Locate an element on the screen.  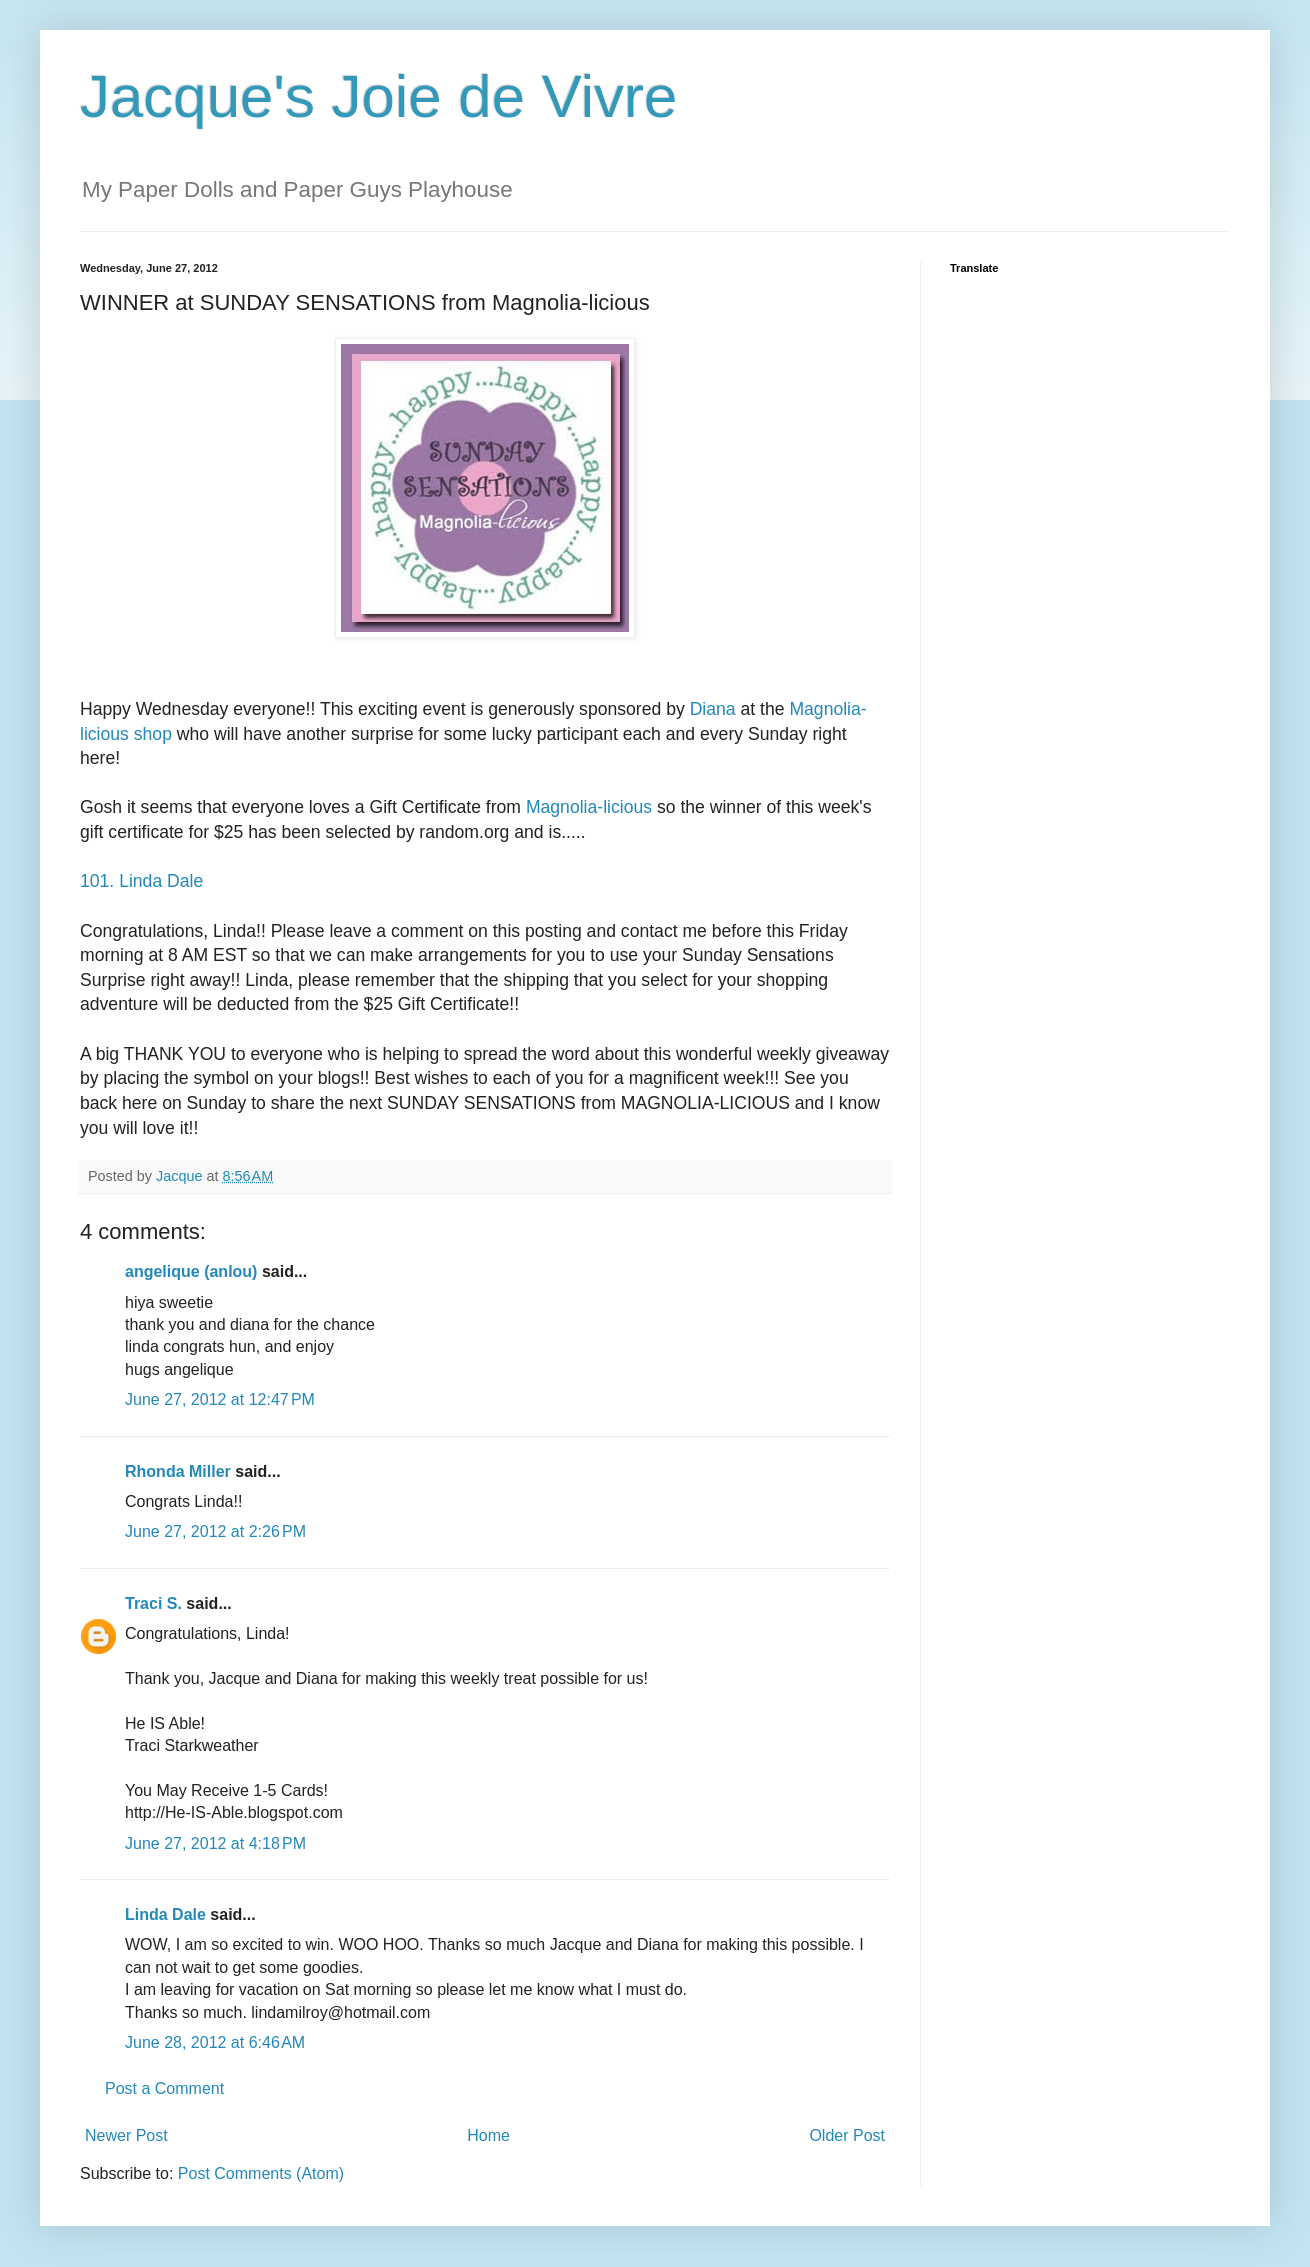
Post a Comment is located at coordinates (164, 2088).